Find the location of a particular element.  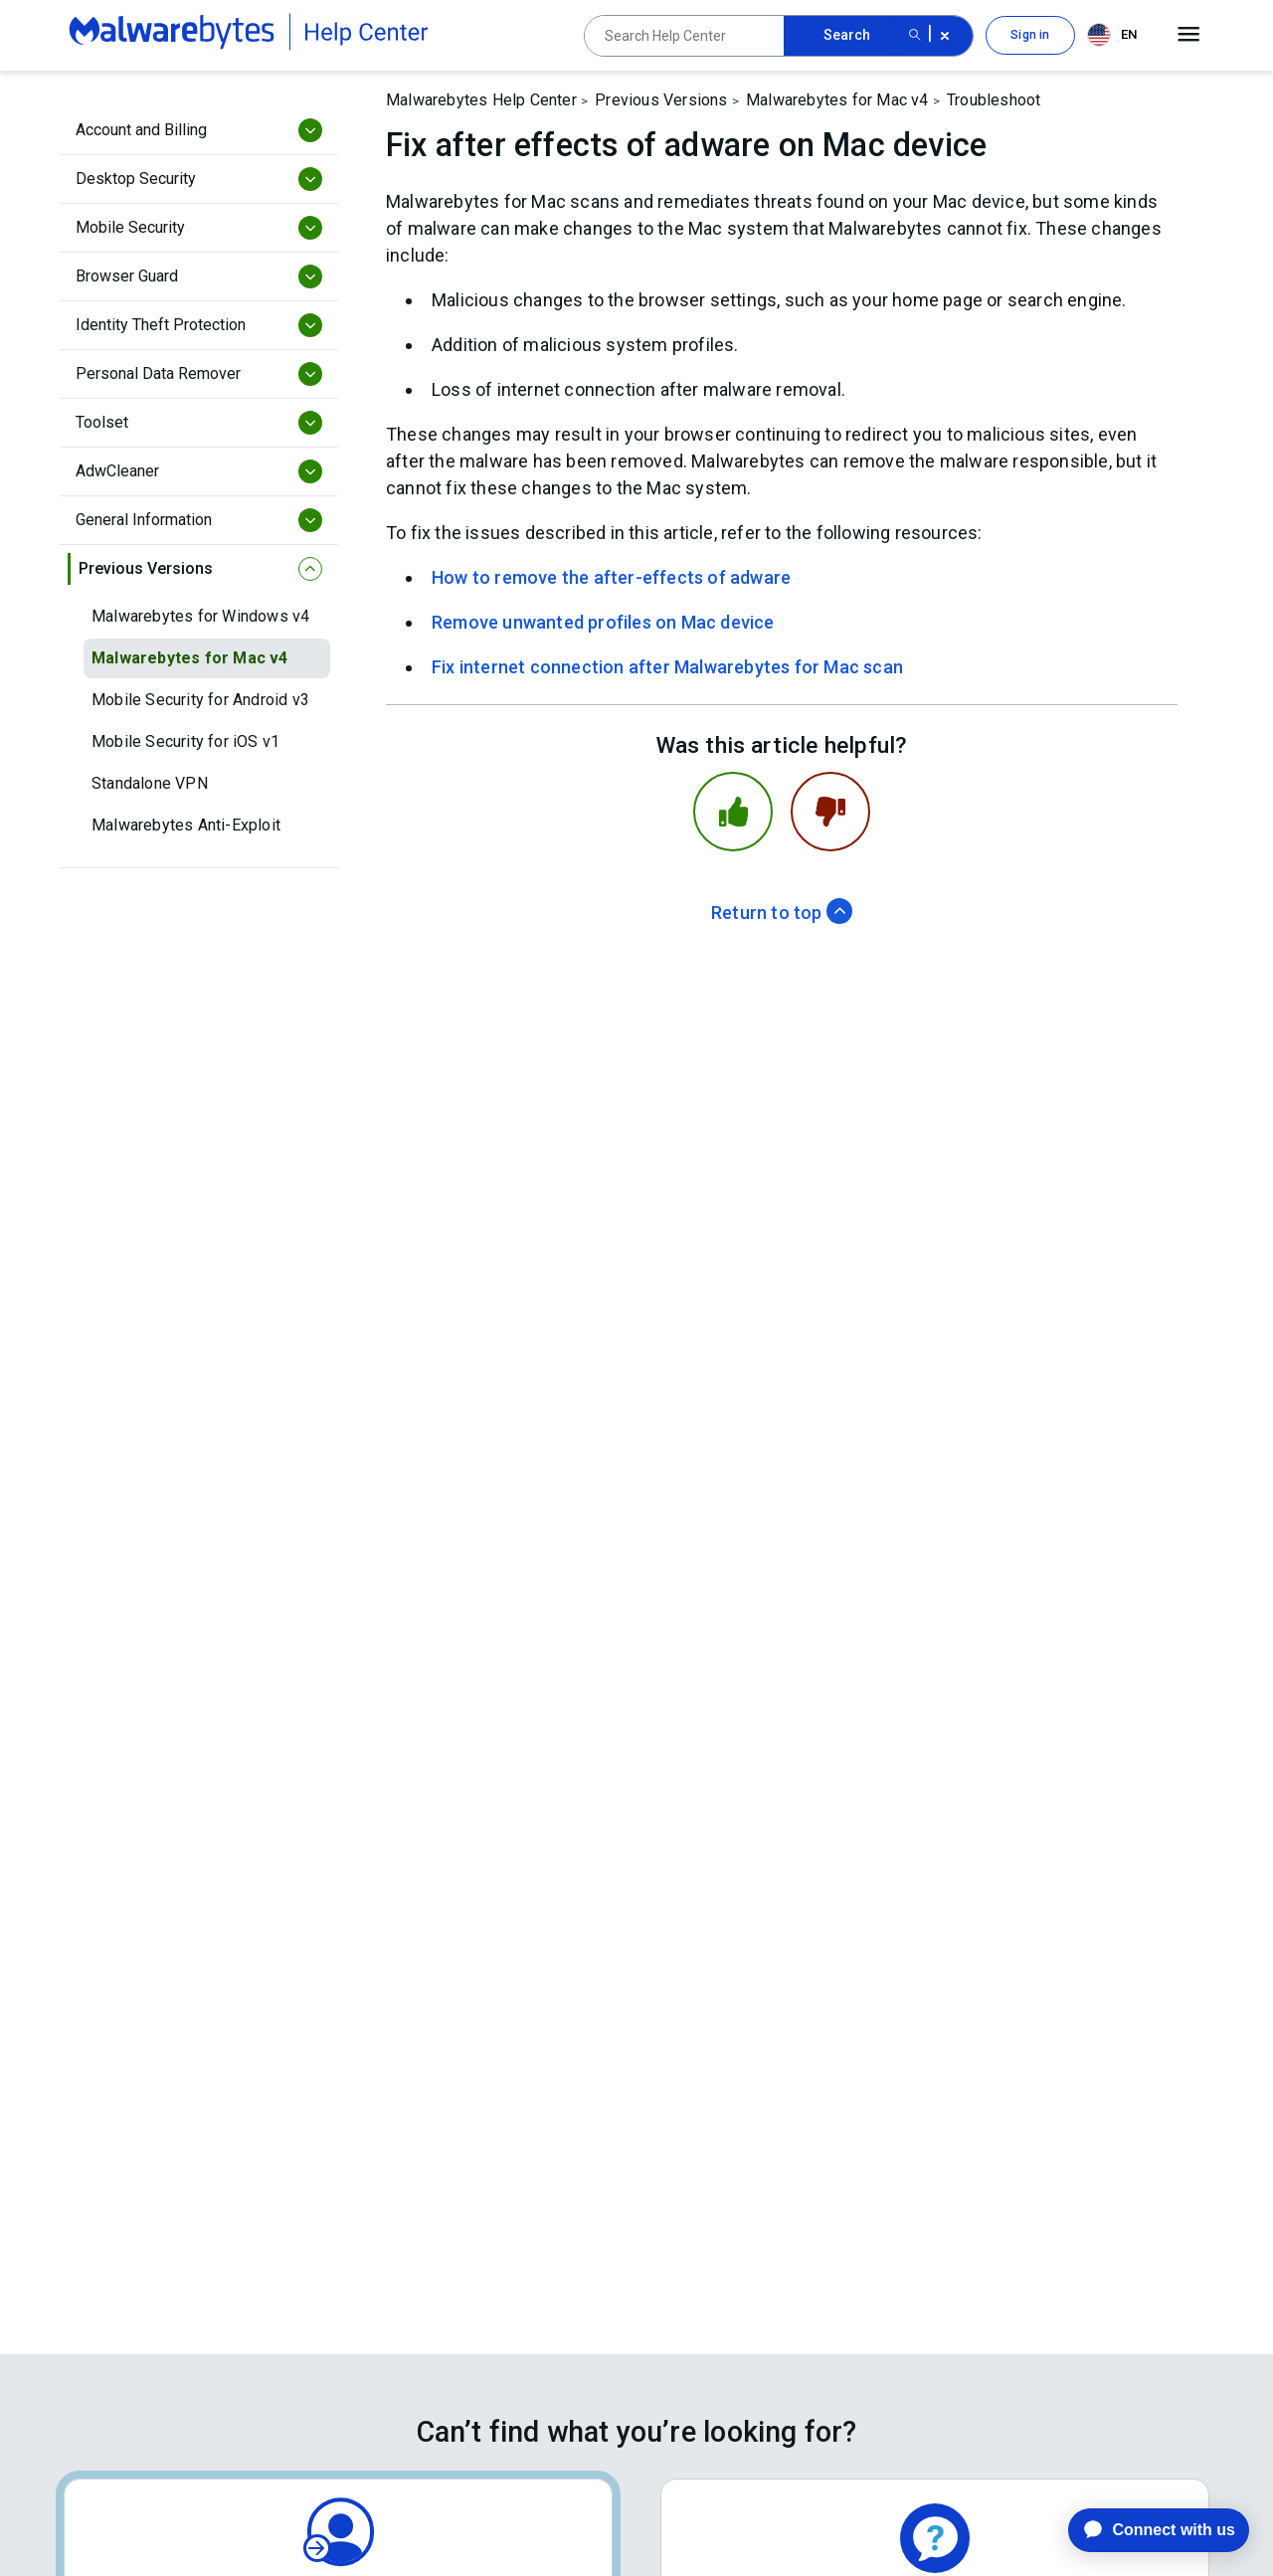

Malwarebytes Help Center is located at coordinates (481, 100).